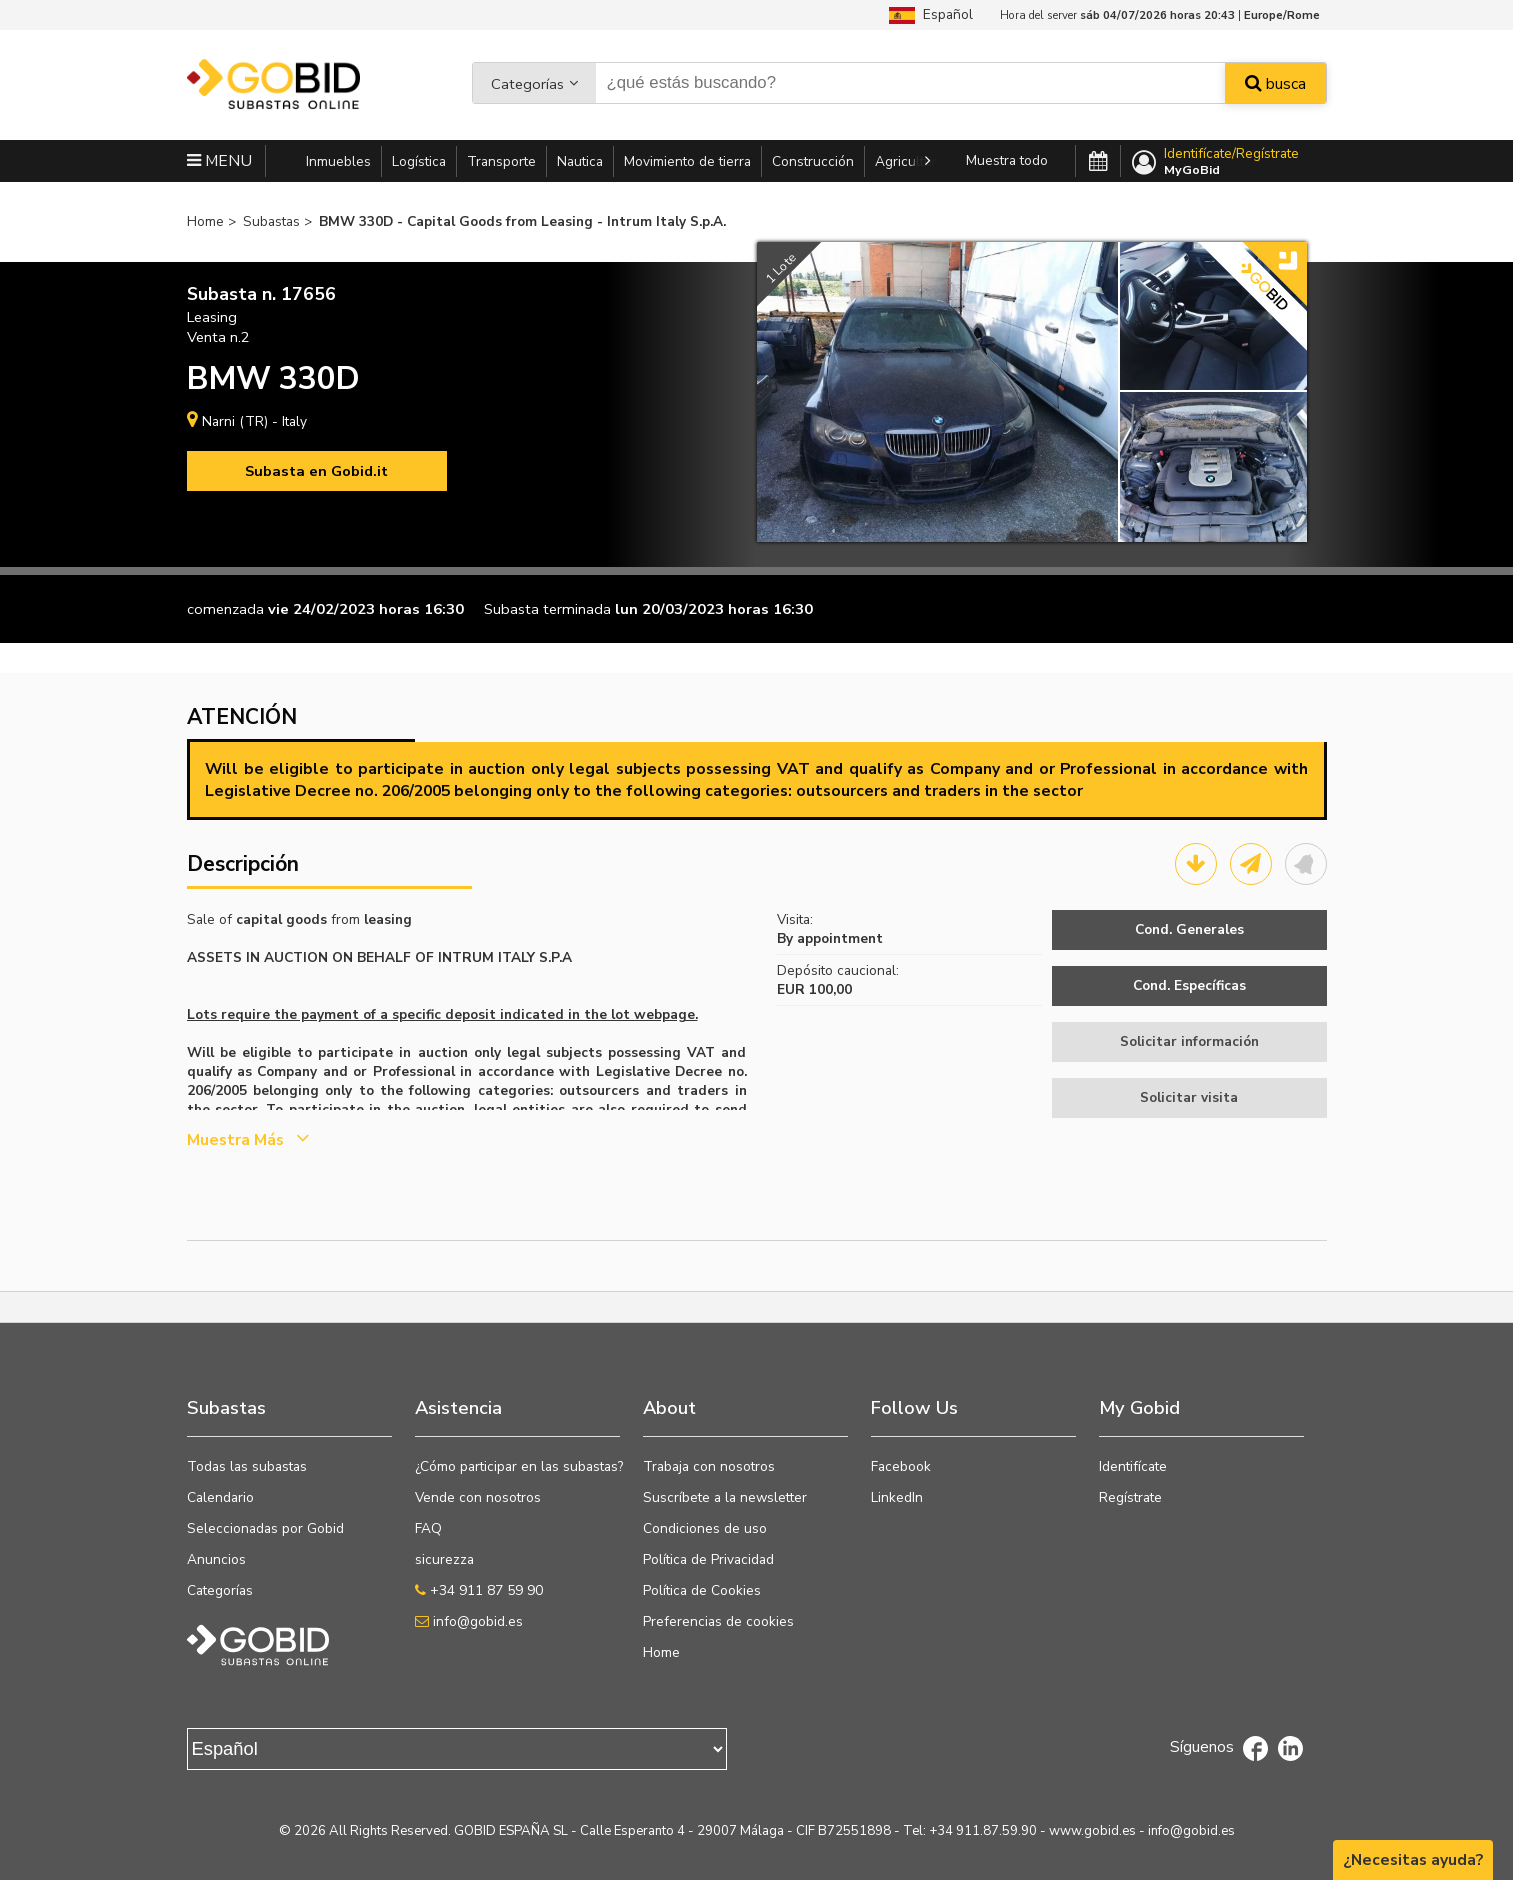 This screenshot has width=1513, height=1880. Describe the element at coordinates (1133, 1466) in the screenshot. I see `Identifícate` at that location.